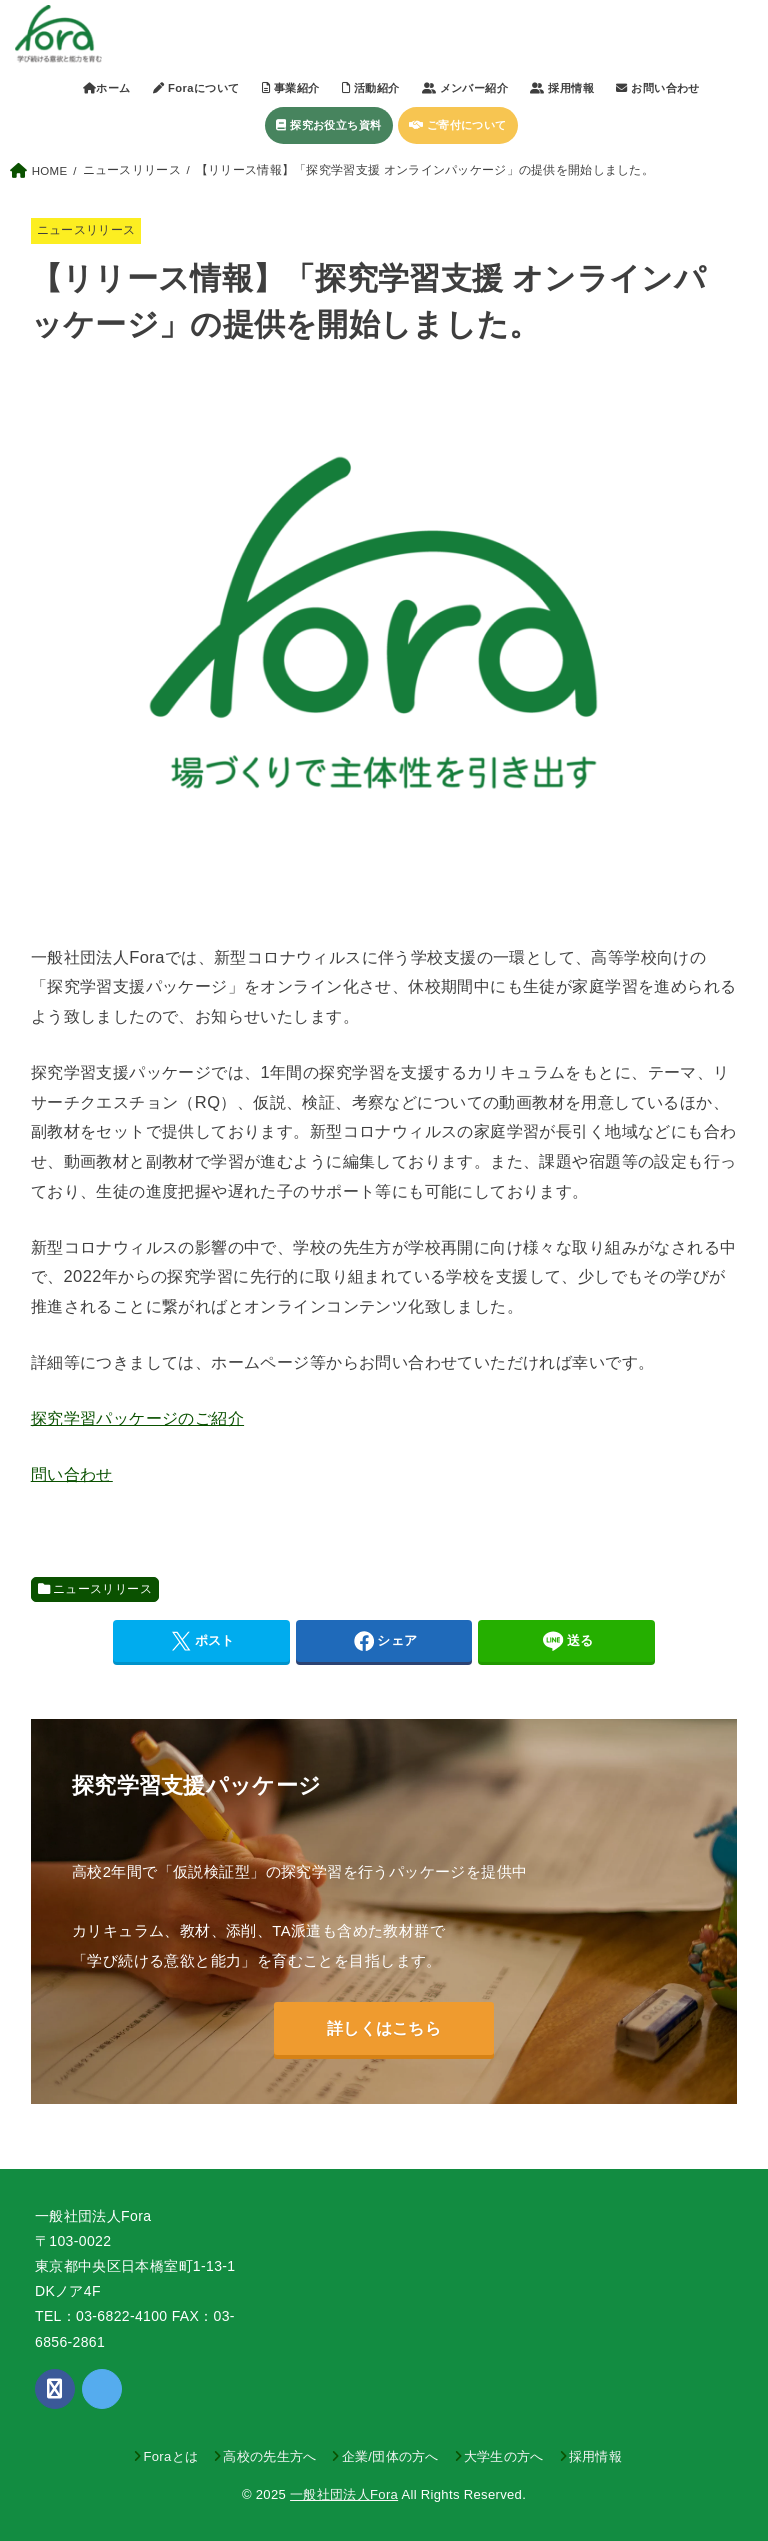 The width and height of the screenshot is (768, 2541). I want to click on Foraとは, so click(170, 2456).